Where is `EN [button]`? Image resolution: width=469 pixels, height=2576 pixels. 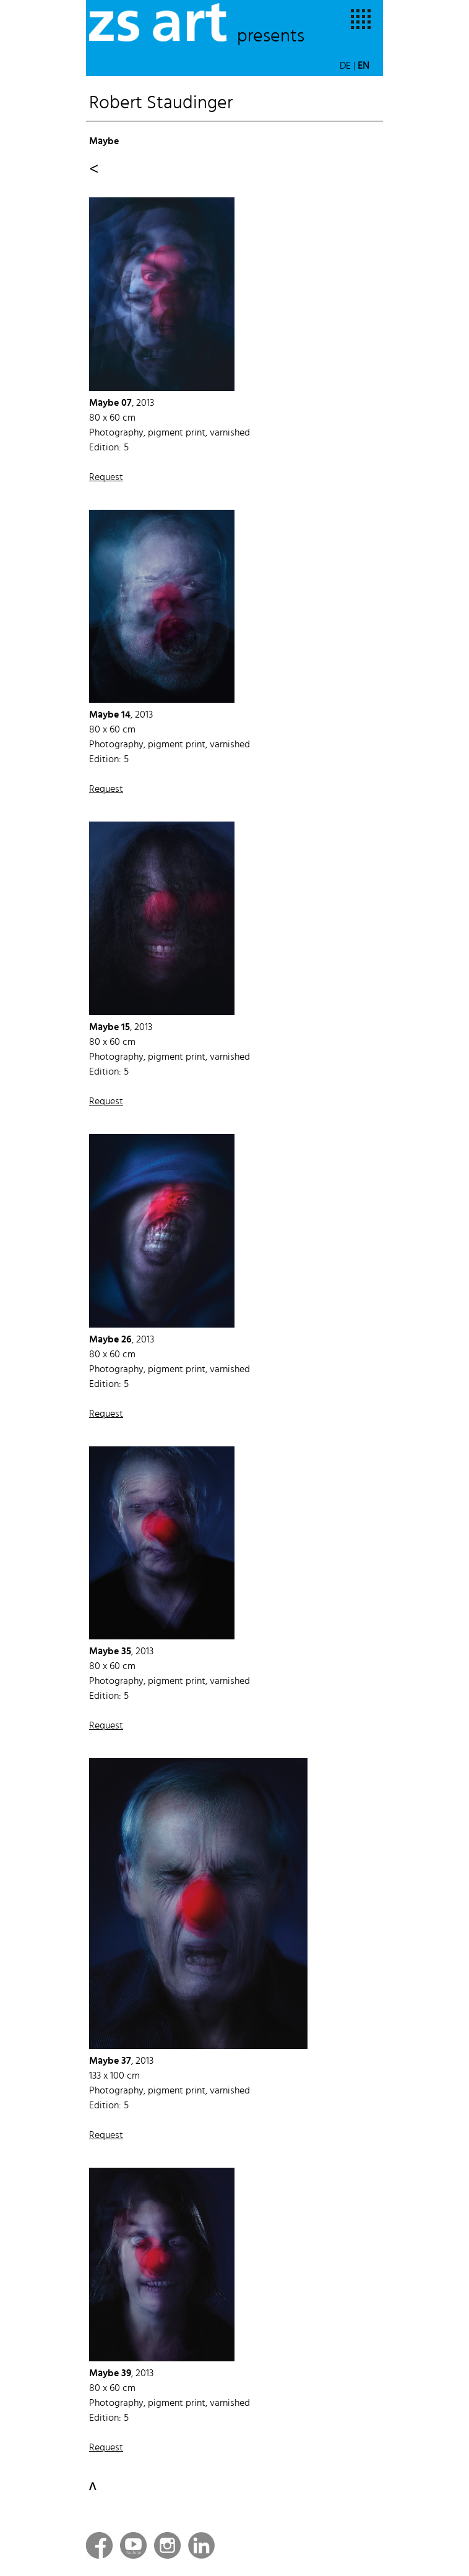
EN [button] is located at coordinates (363, 66).